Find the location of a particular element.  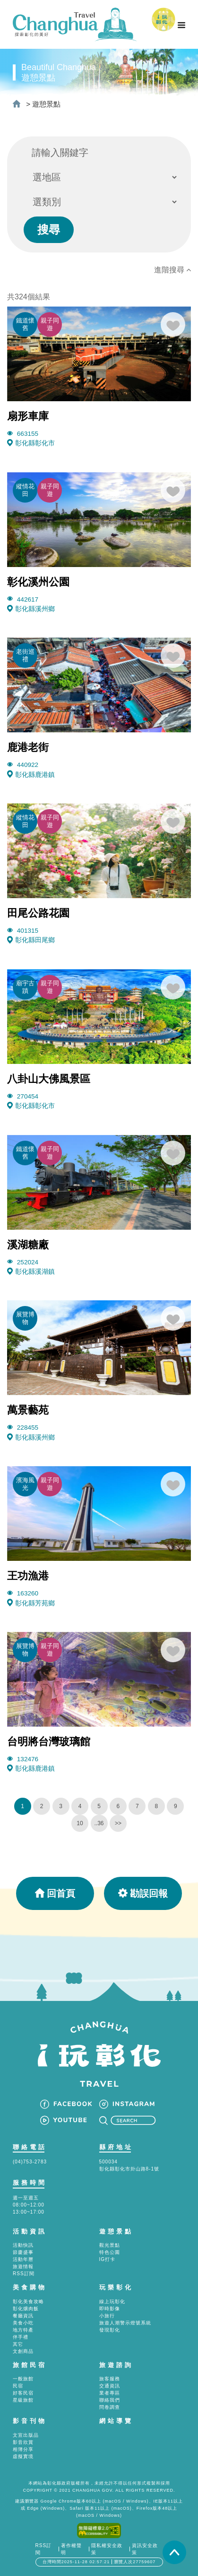

>> is located at coordinates (118, 1823).